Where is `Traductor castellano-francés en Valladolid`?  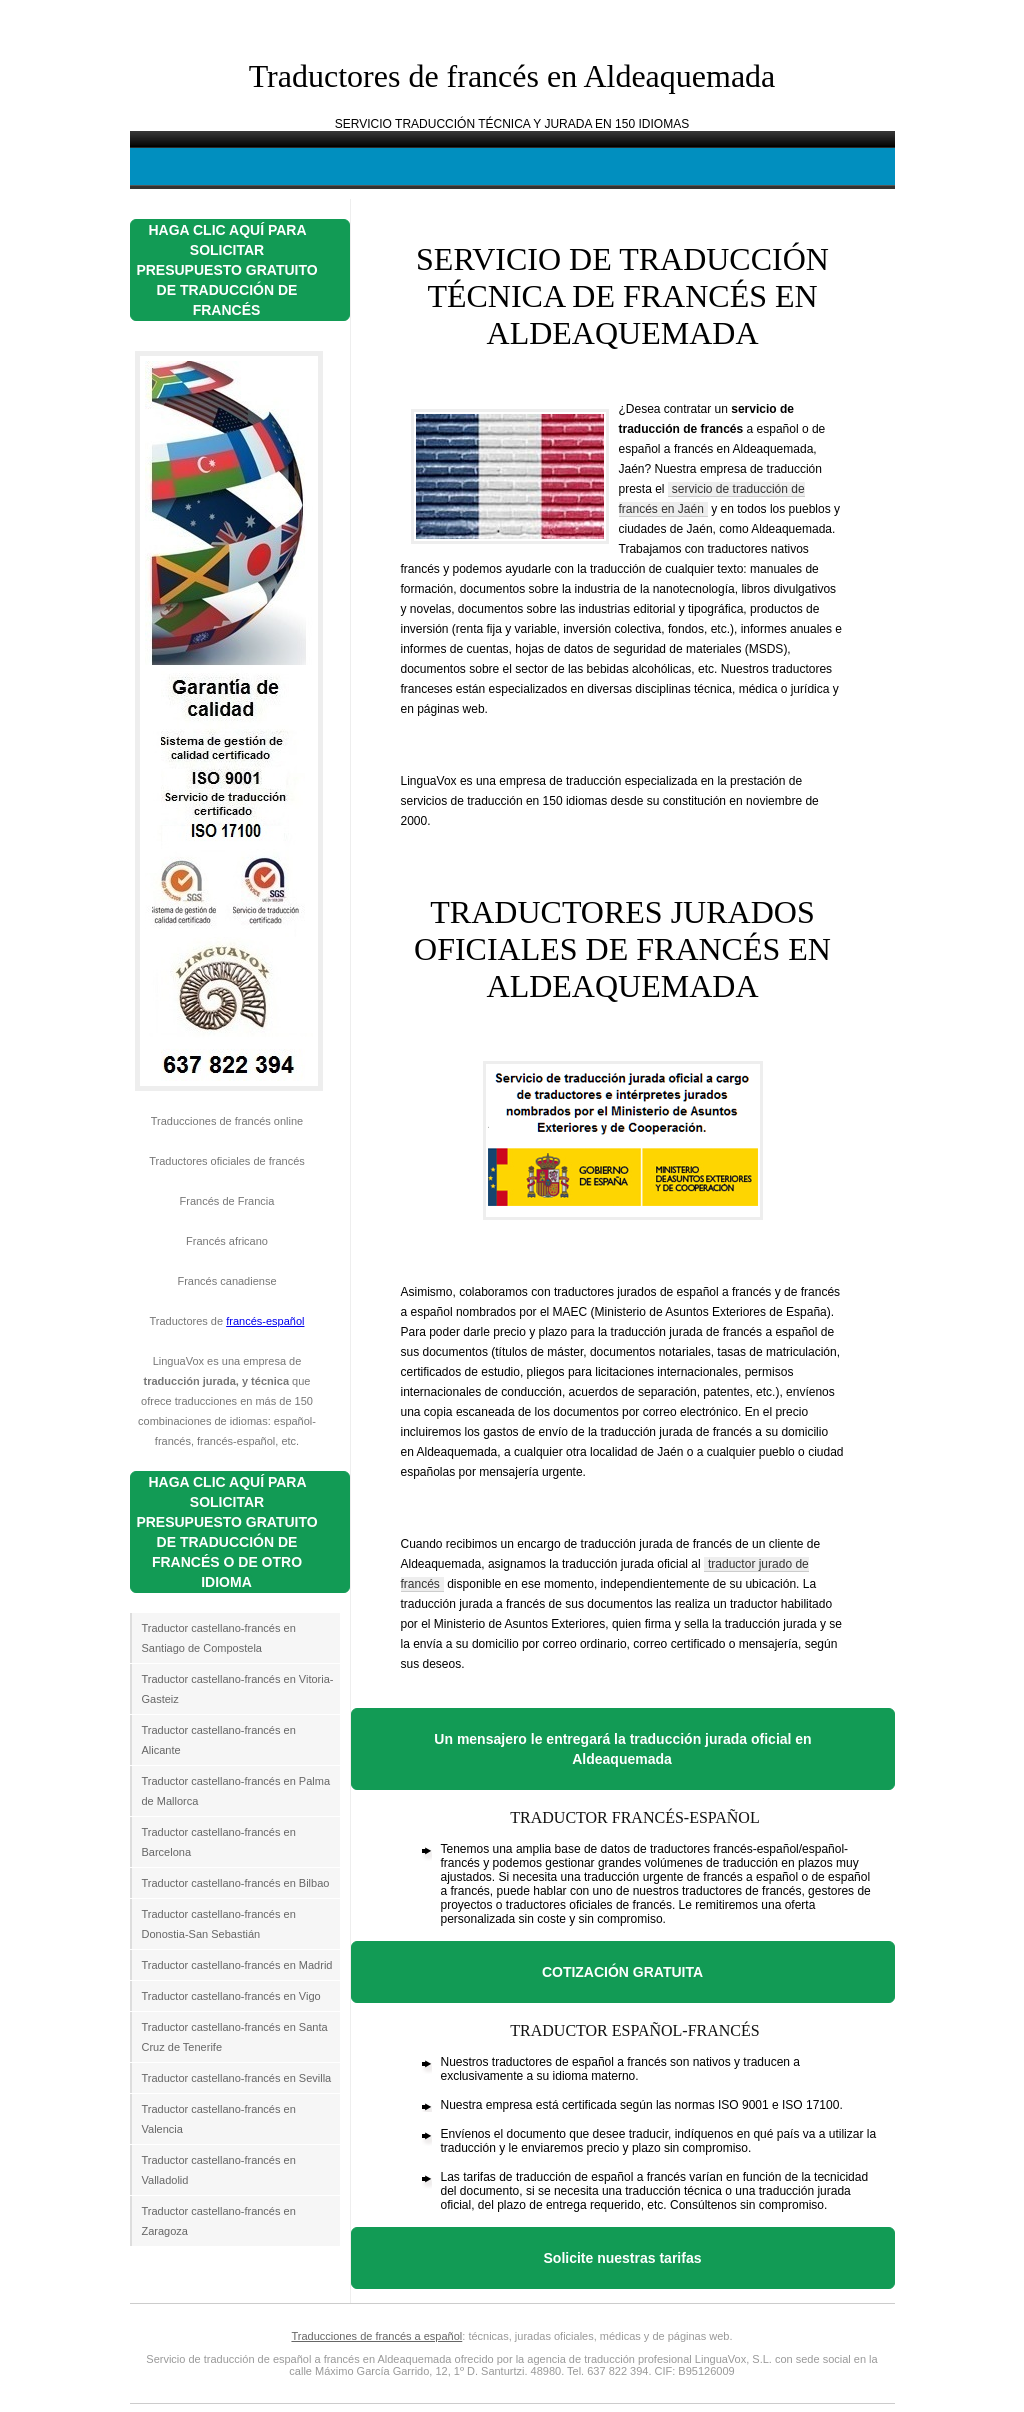
Traductor castellano-francés en Valladolid is located at coordinates (219, 2170).